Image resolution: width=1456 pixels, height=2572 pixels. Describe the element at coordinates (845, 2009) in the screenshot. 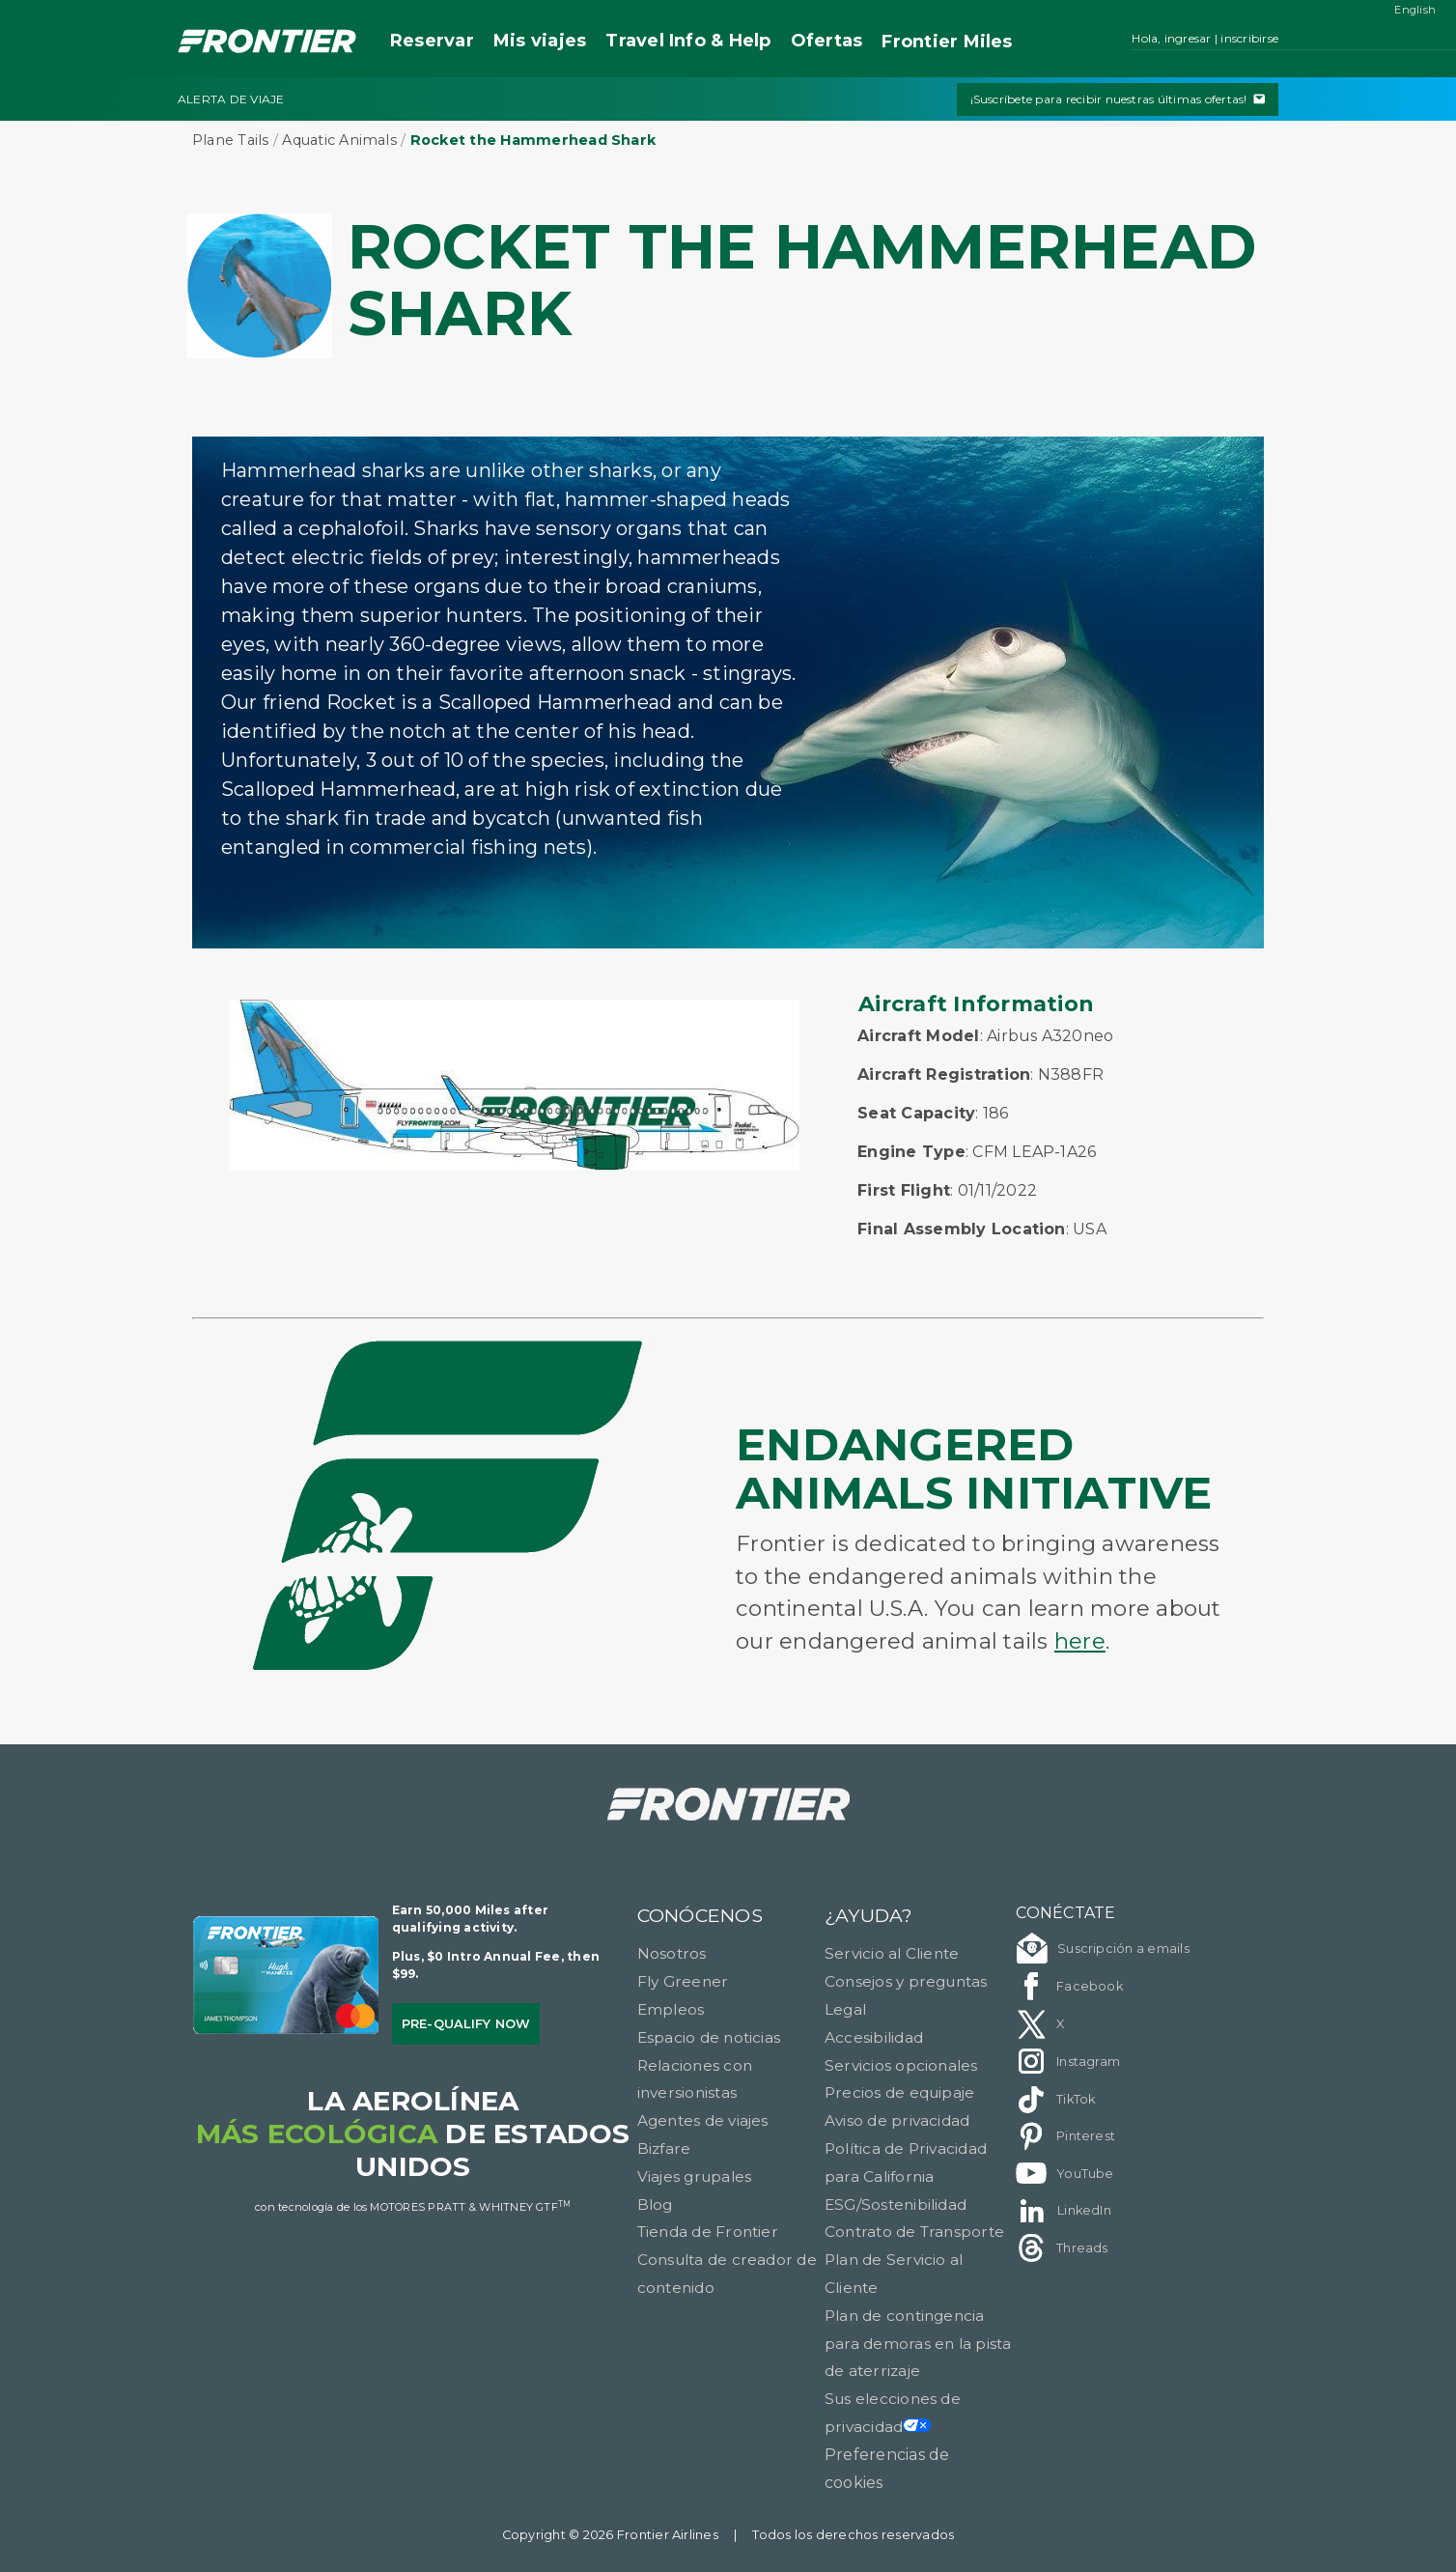

I see `Legal` at that location.